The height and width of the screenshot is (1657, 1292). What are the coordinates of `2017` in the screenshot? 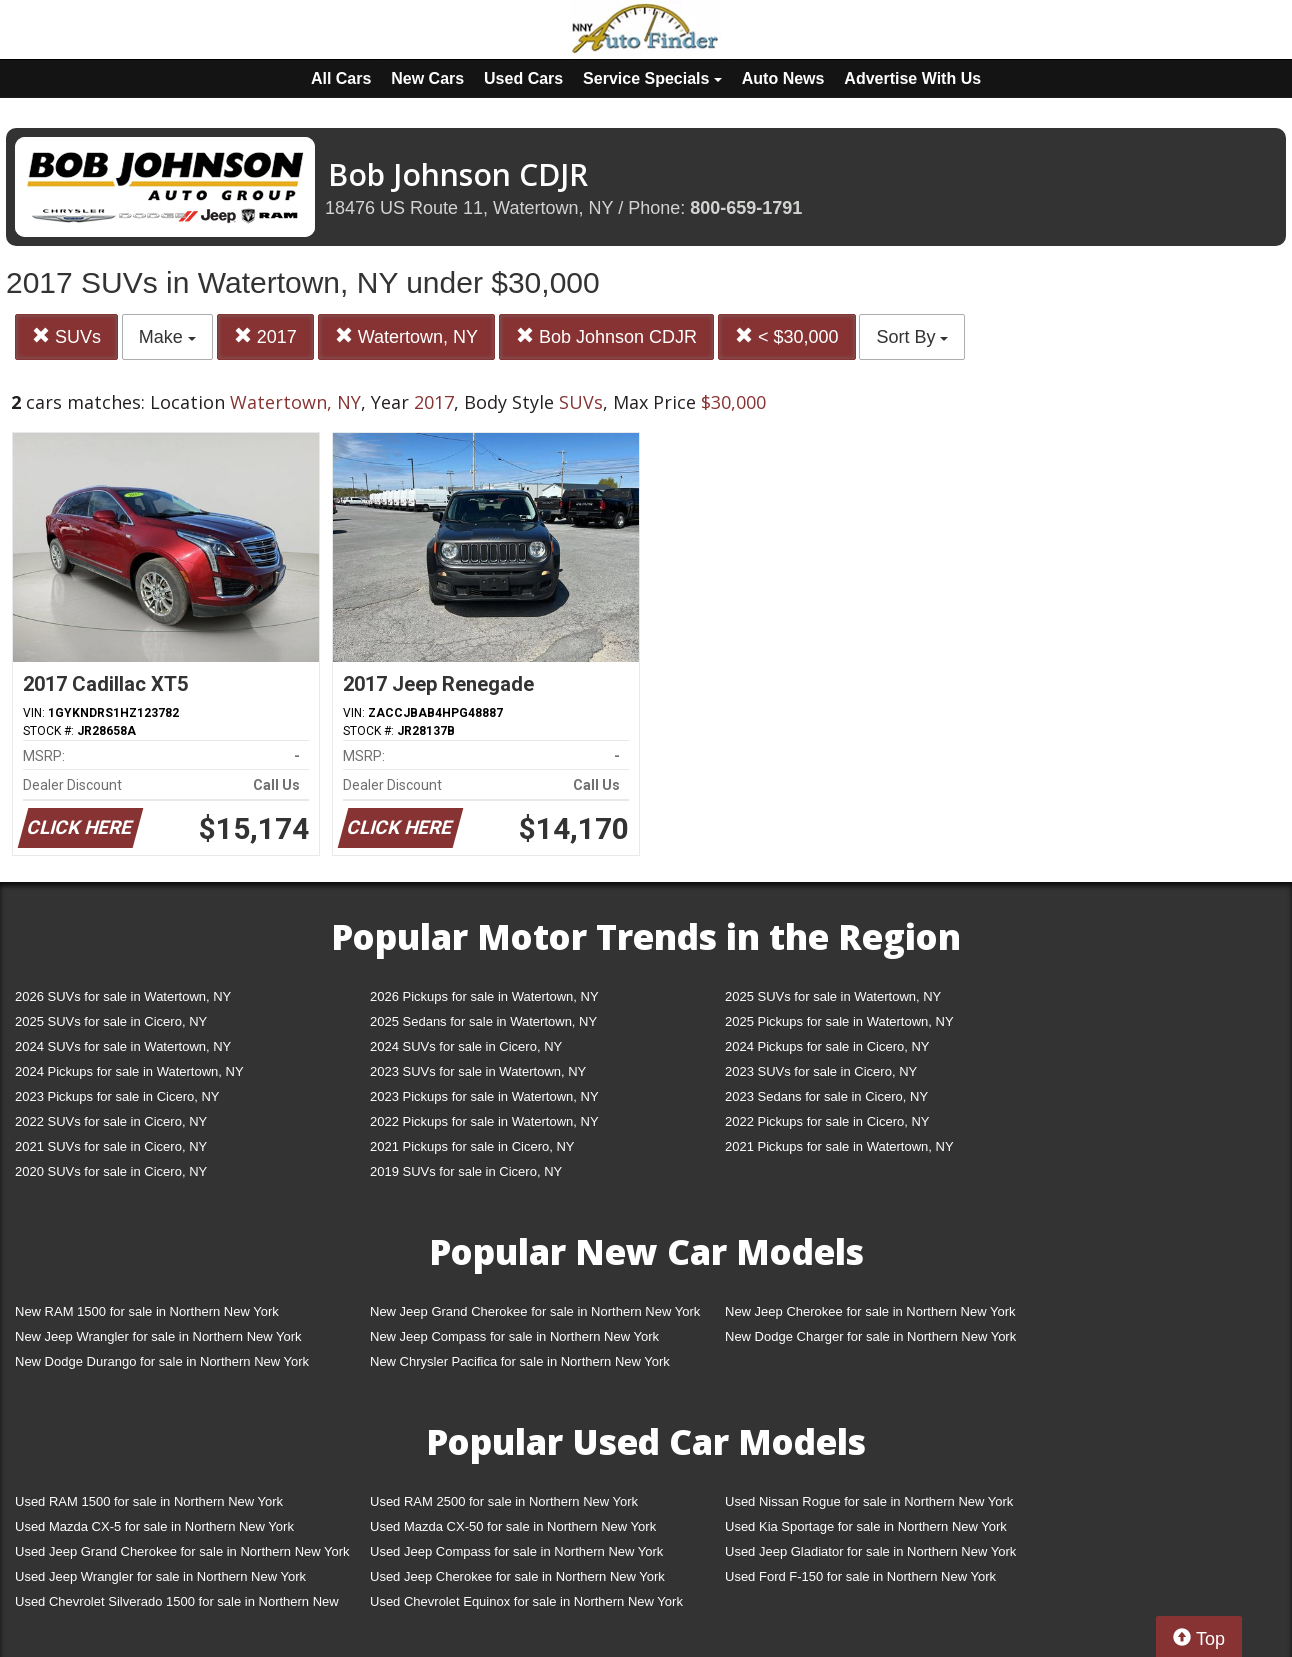 It's located at (265, 336).